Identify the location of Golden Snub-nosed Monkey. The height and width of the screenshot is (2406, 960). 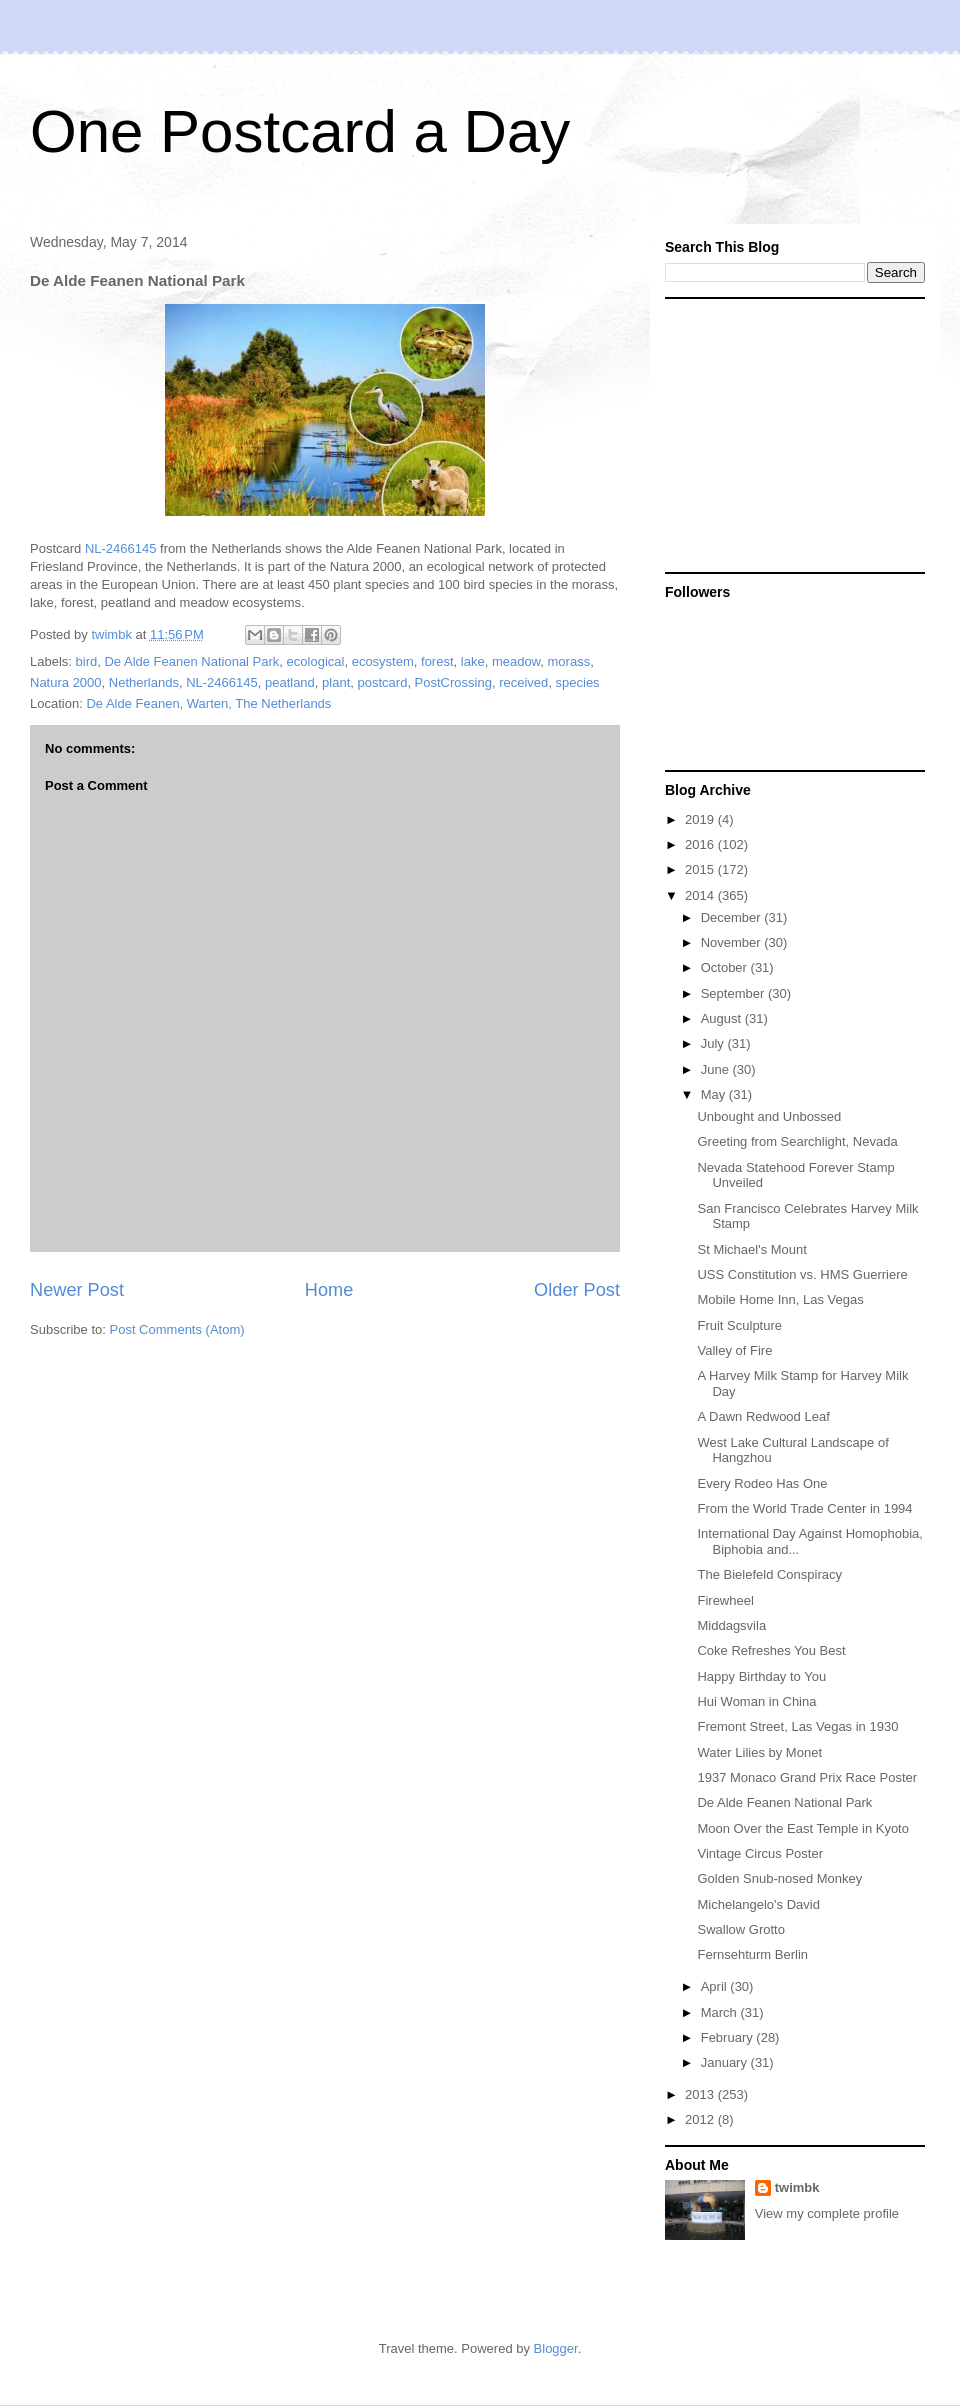
(779, 1878).